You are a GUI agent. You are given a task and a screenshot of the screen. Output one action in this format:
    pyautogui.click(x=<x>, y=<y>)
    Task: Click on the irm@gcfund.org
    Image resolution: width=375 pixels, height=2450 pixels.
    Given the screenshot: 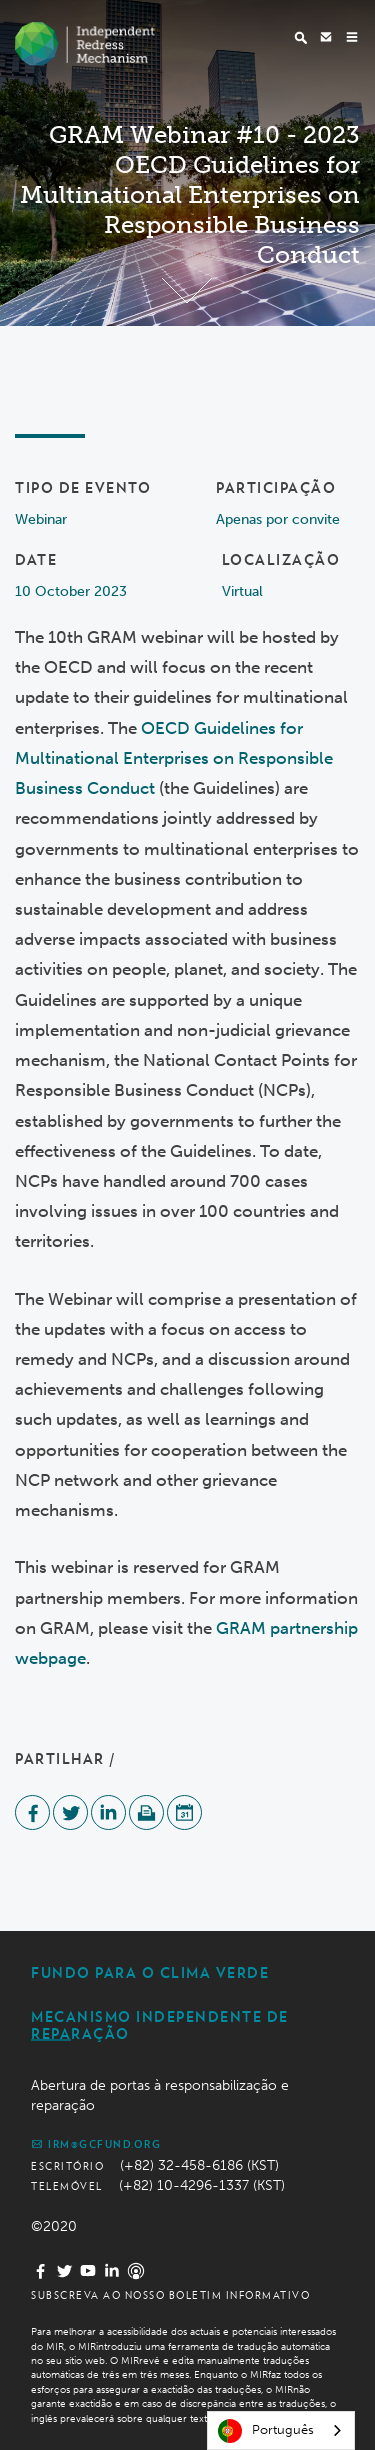 What is the action you would take?
    pyautogui.click(x=96, y=2144)
    